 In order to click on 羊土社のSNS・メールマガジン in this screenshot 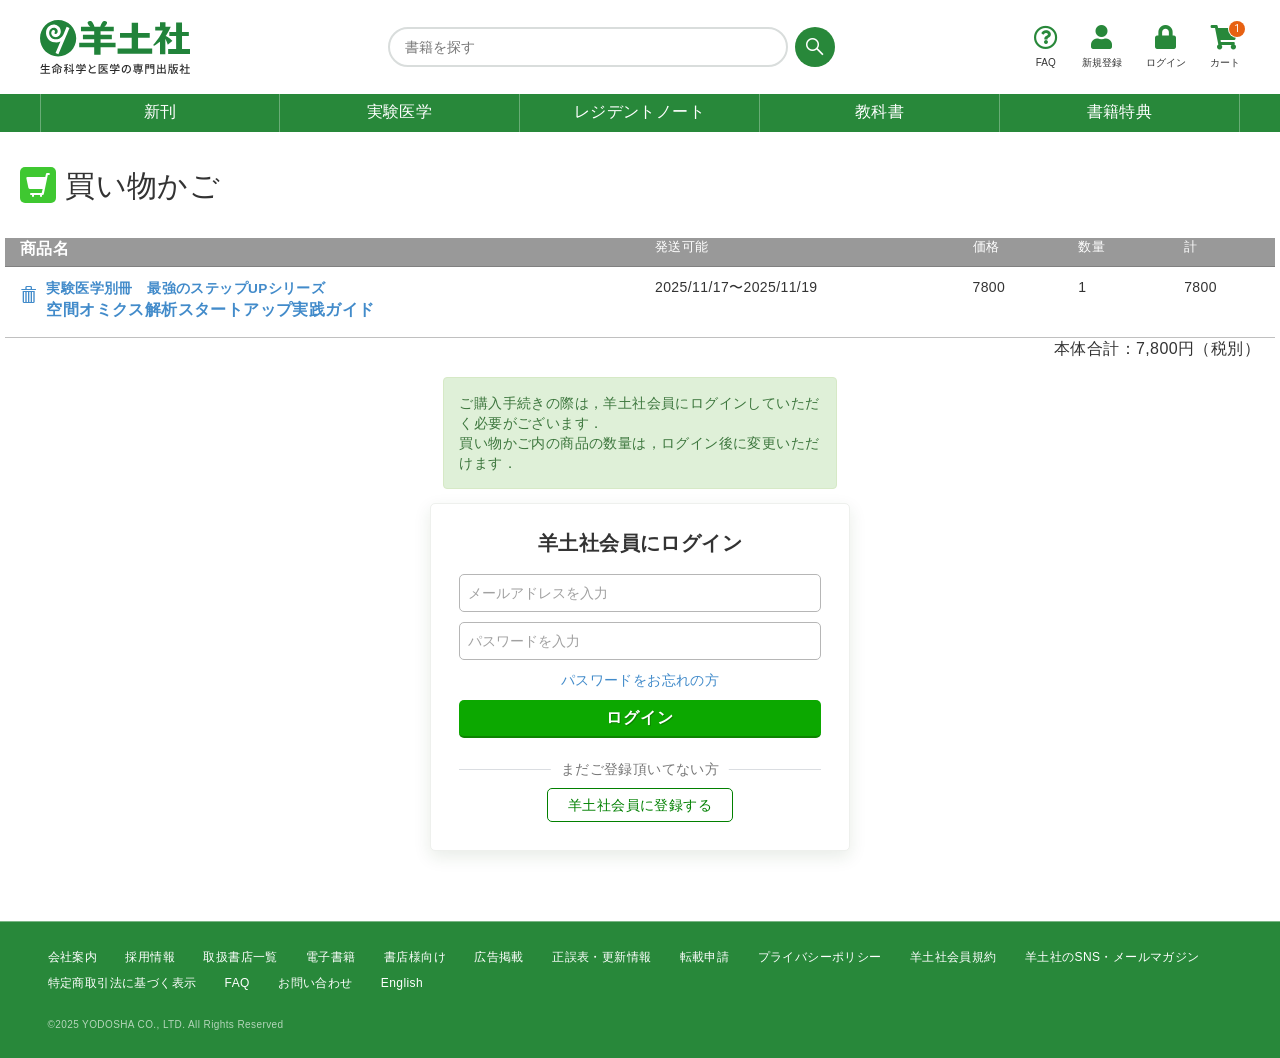, I will do `click(1112, 957)`.